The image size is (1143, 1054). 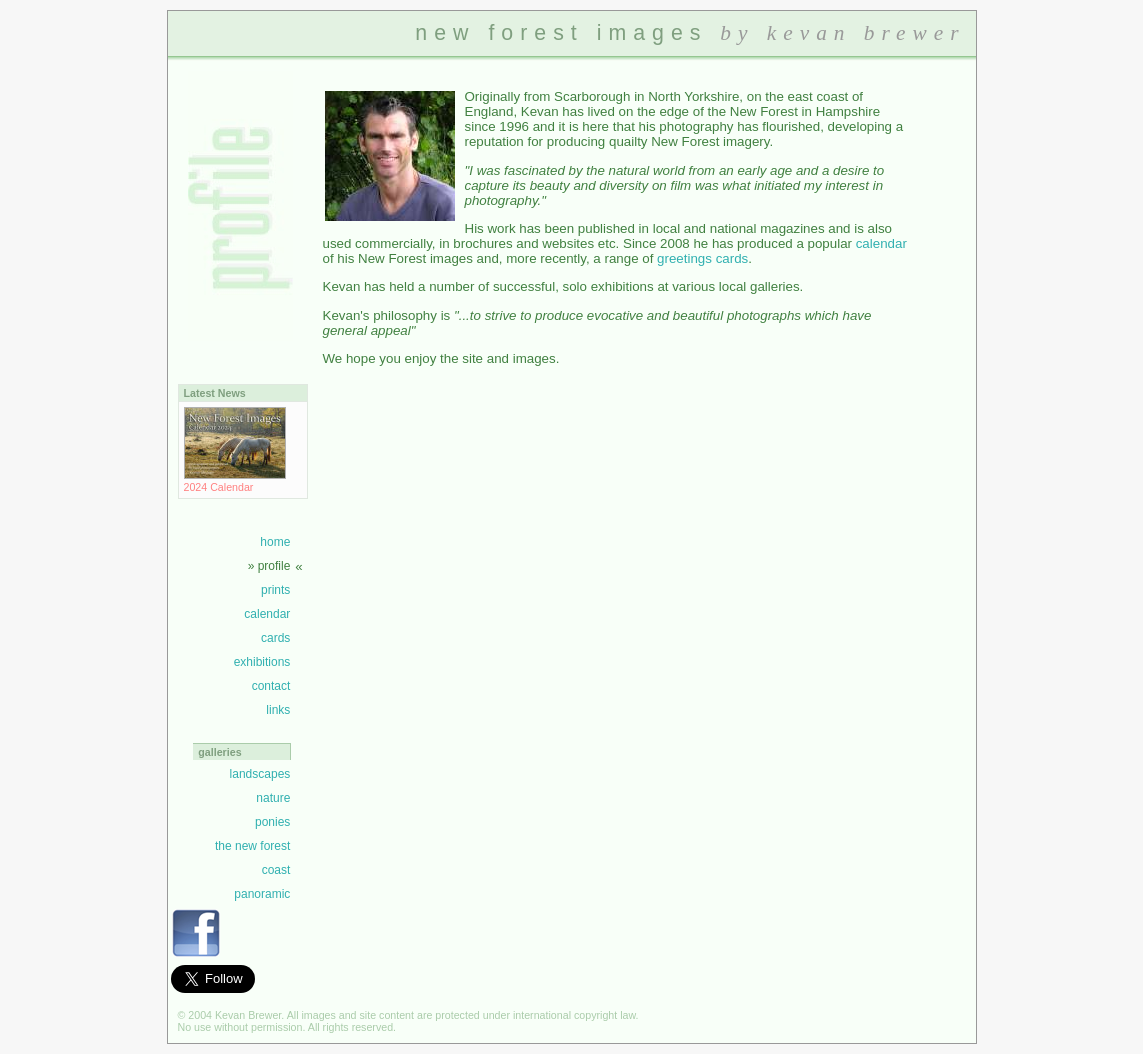 What do you see at coordinates (260, 774) in the screenshot?
I see `landscapes` at bounding box center [260, 774].